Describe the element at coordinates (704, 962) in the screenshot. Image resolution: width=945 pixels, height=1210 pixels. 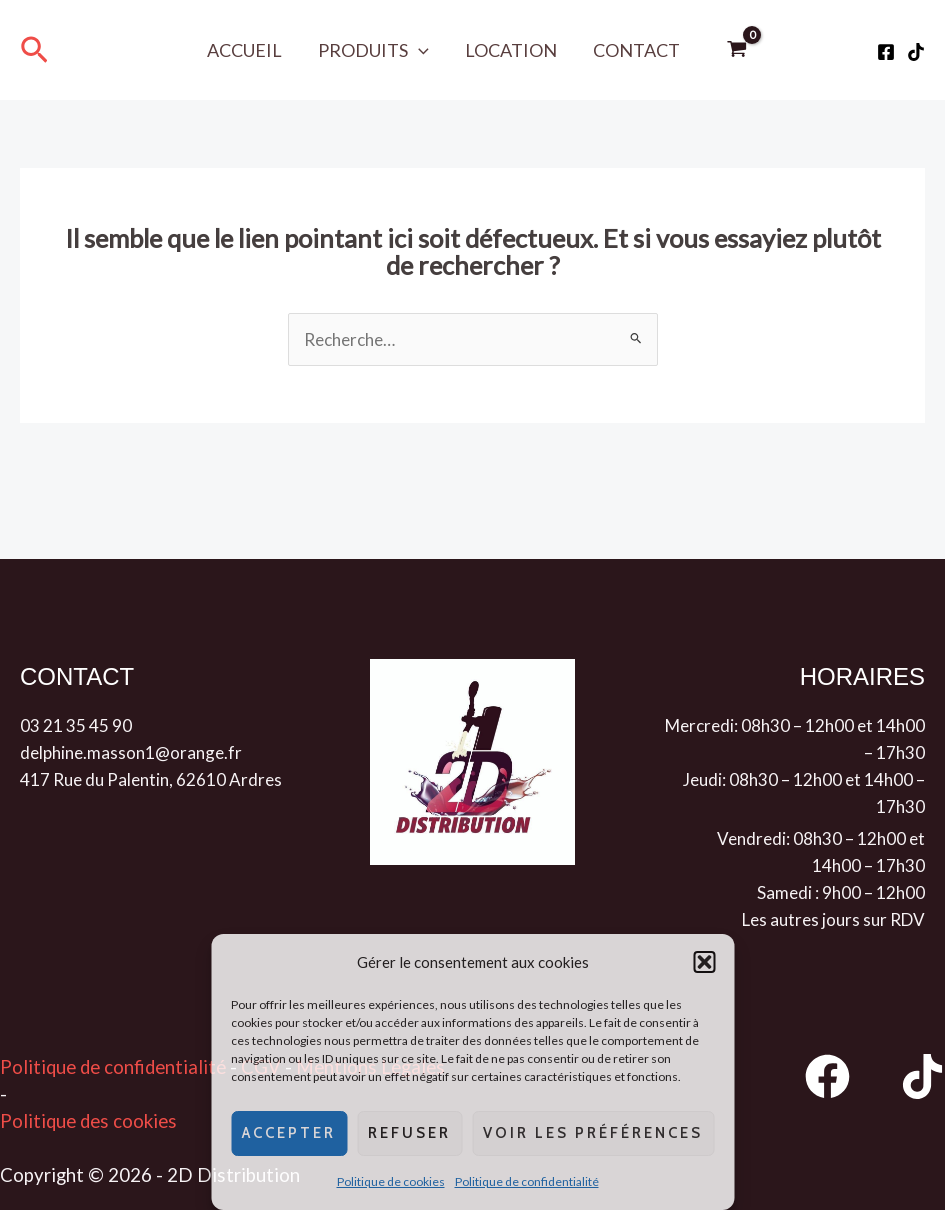
I see `[button]` at that location.